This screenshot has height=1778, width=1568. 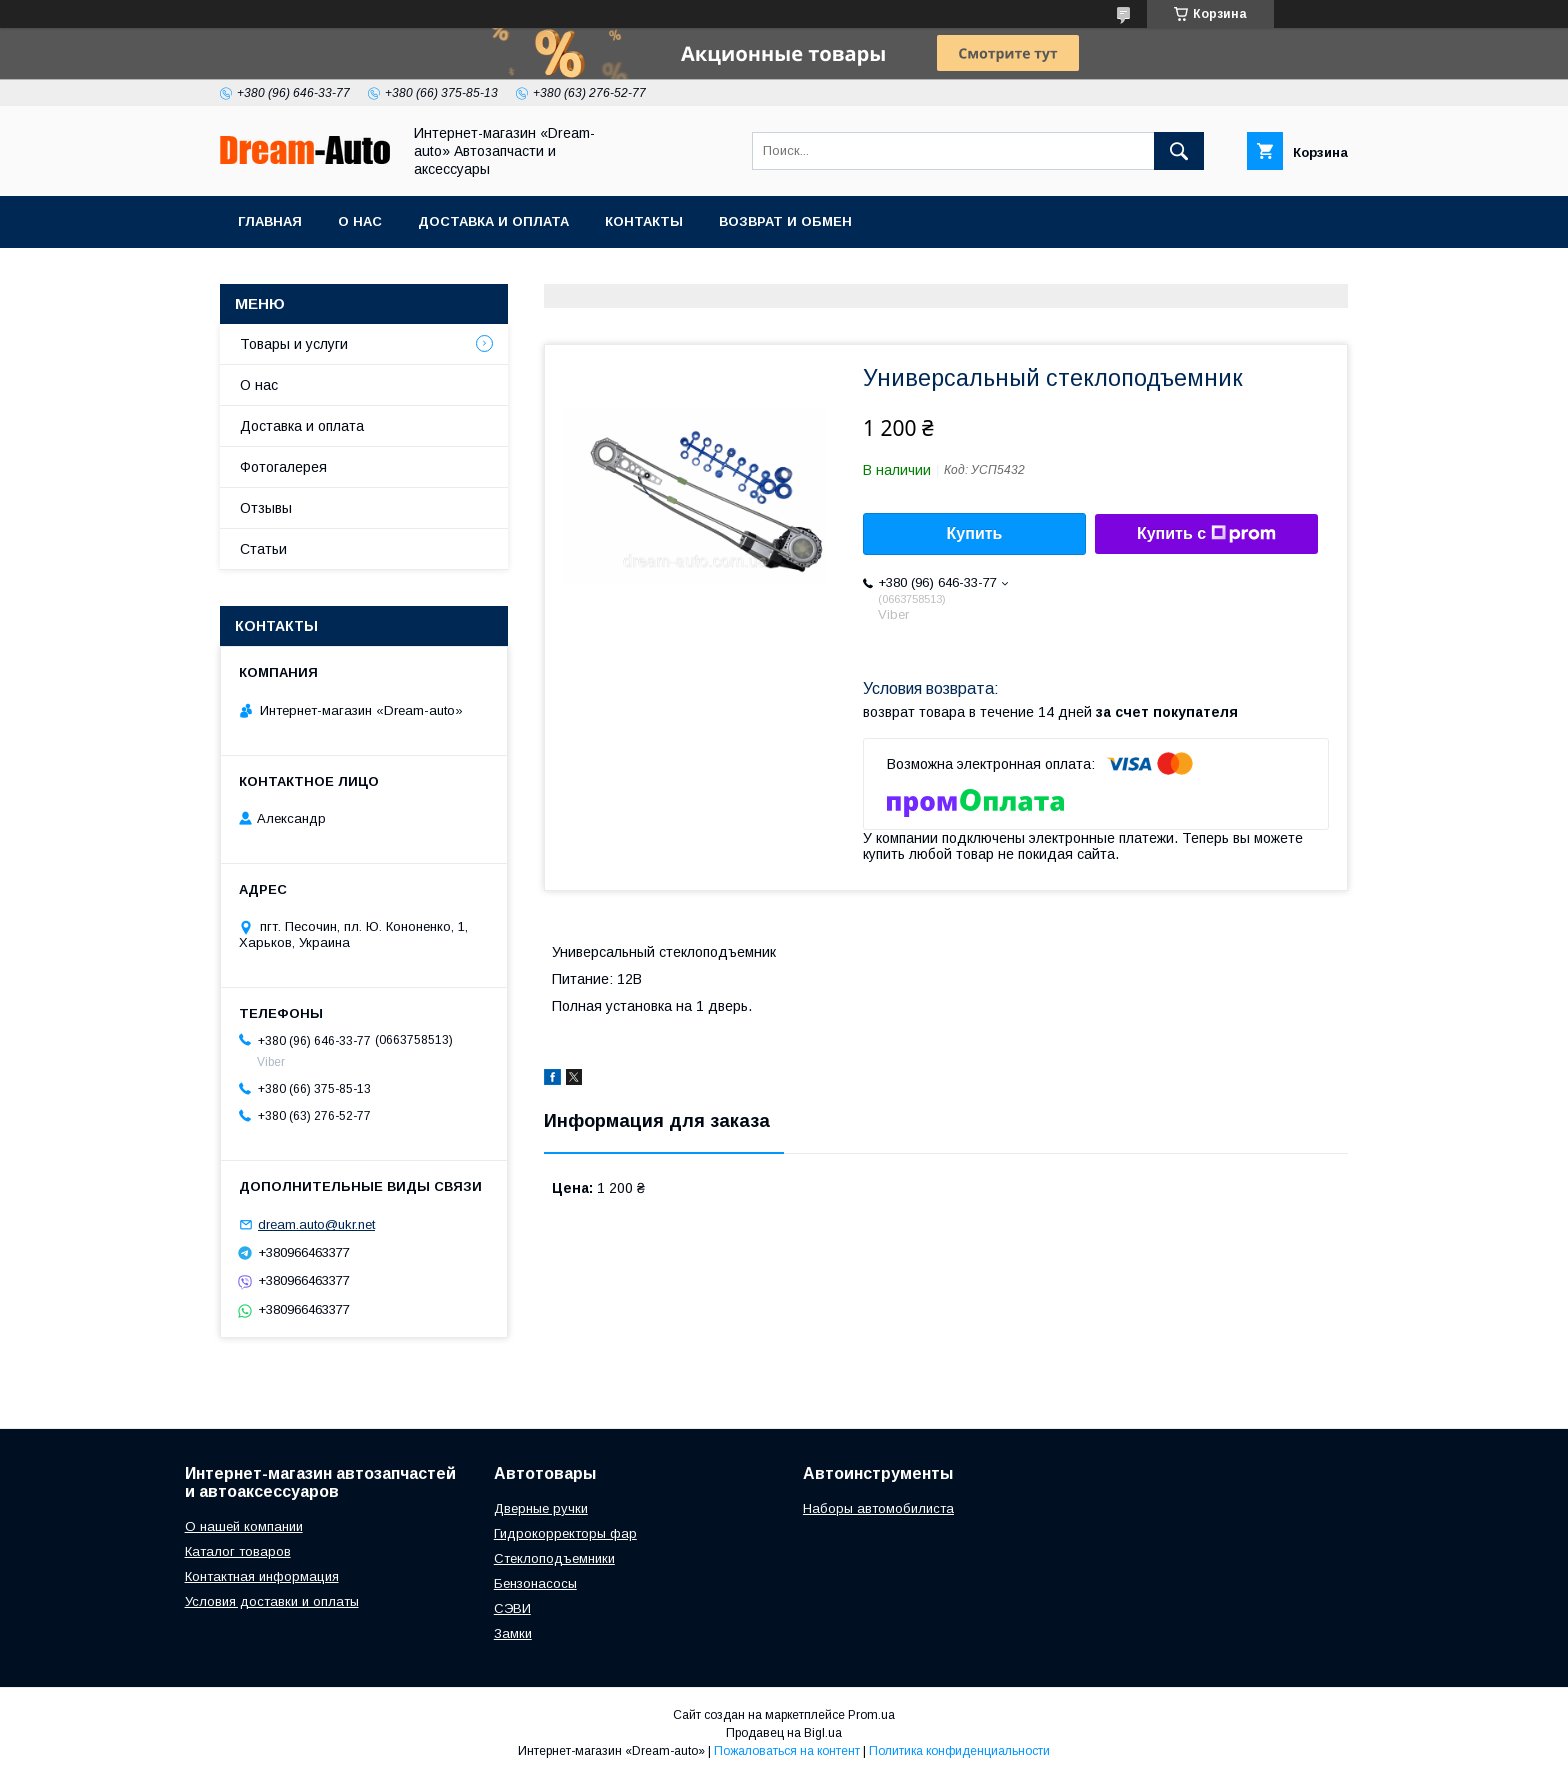 I want to click on Возврат и обмен, so click(x=785, y=221).